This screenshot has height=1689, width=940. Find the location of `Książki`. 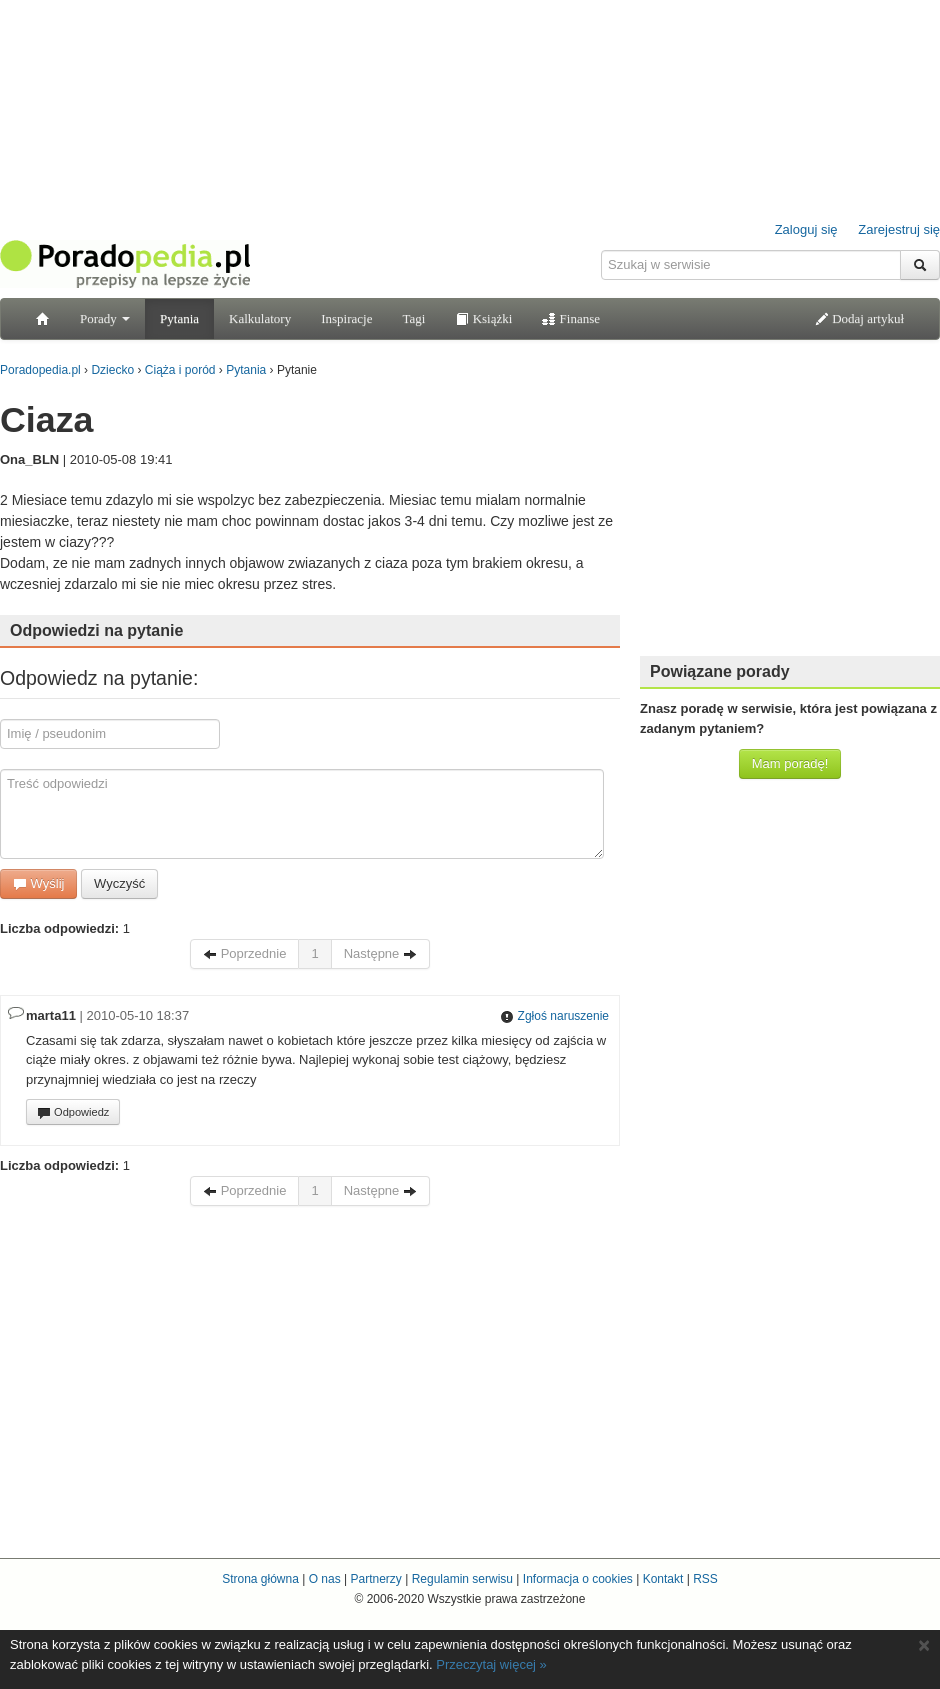

Książki is located at coordinates (483, 318).